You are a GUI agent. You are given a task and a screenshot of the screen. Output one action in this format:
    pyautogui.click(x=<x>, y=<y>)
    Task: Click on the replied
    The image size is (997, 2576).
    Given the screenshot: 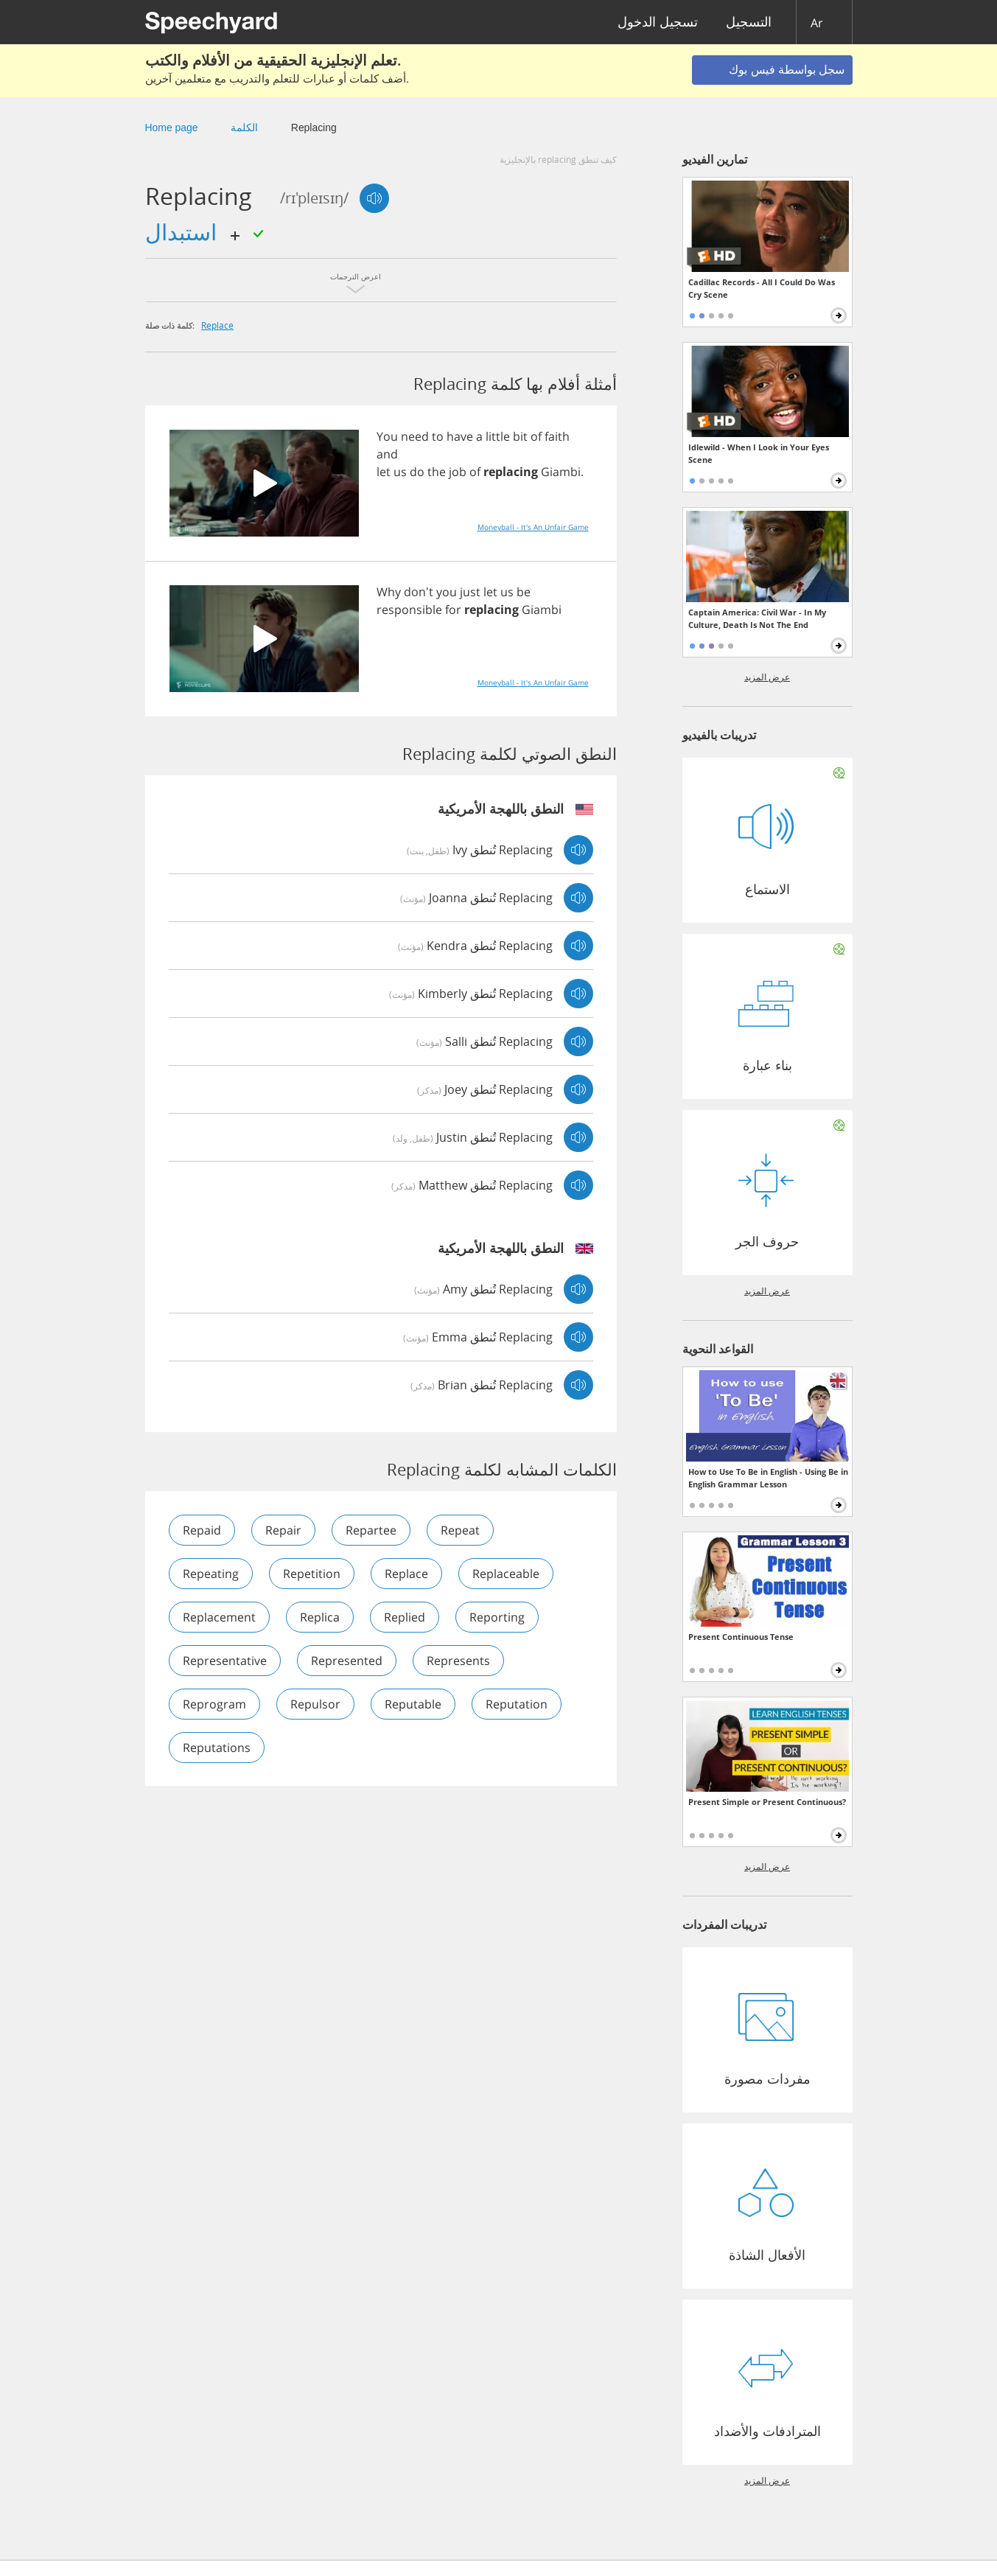 What is the action you would take?
    pyautogui.click(x=404, y=1617)
    